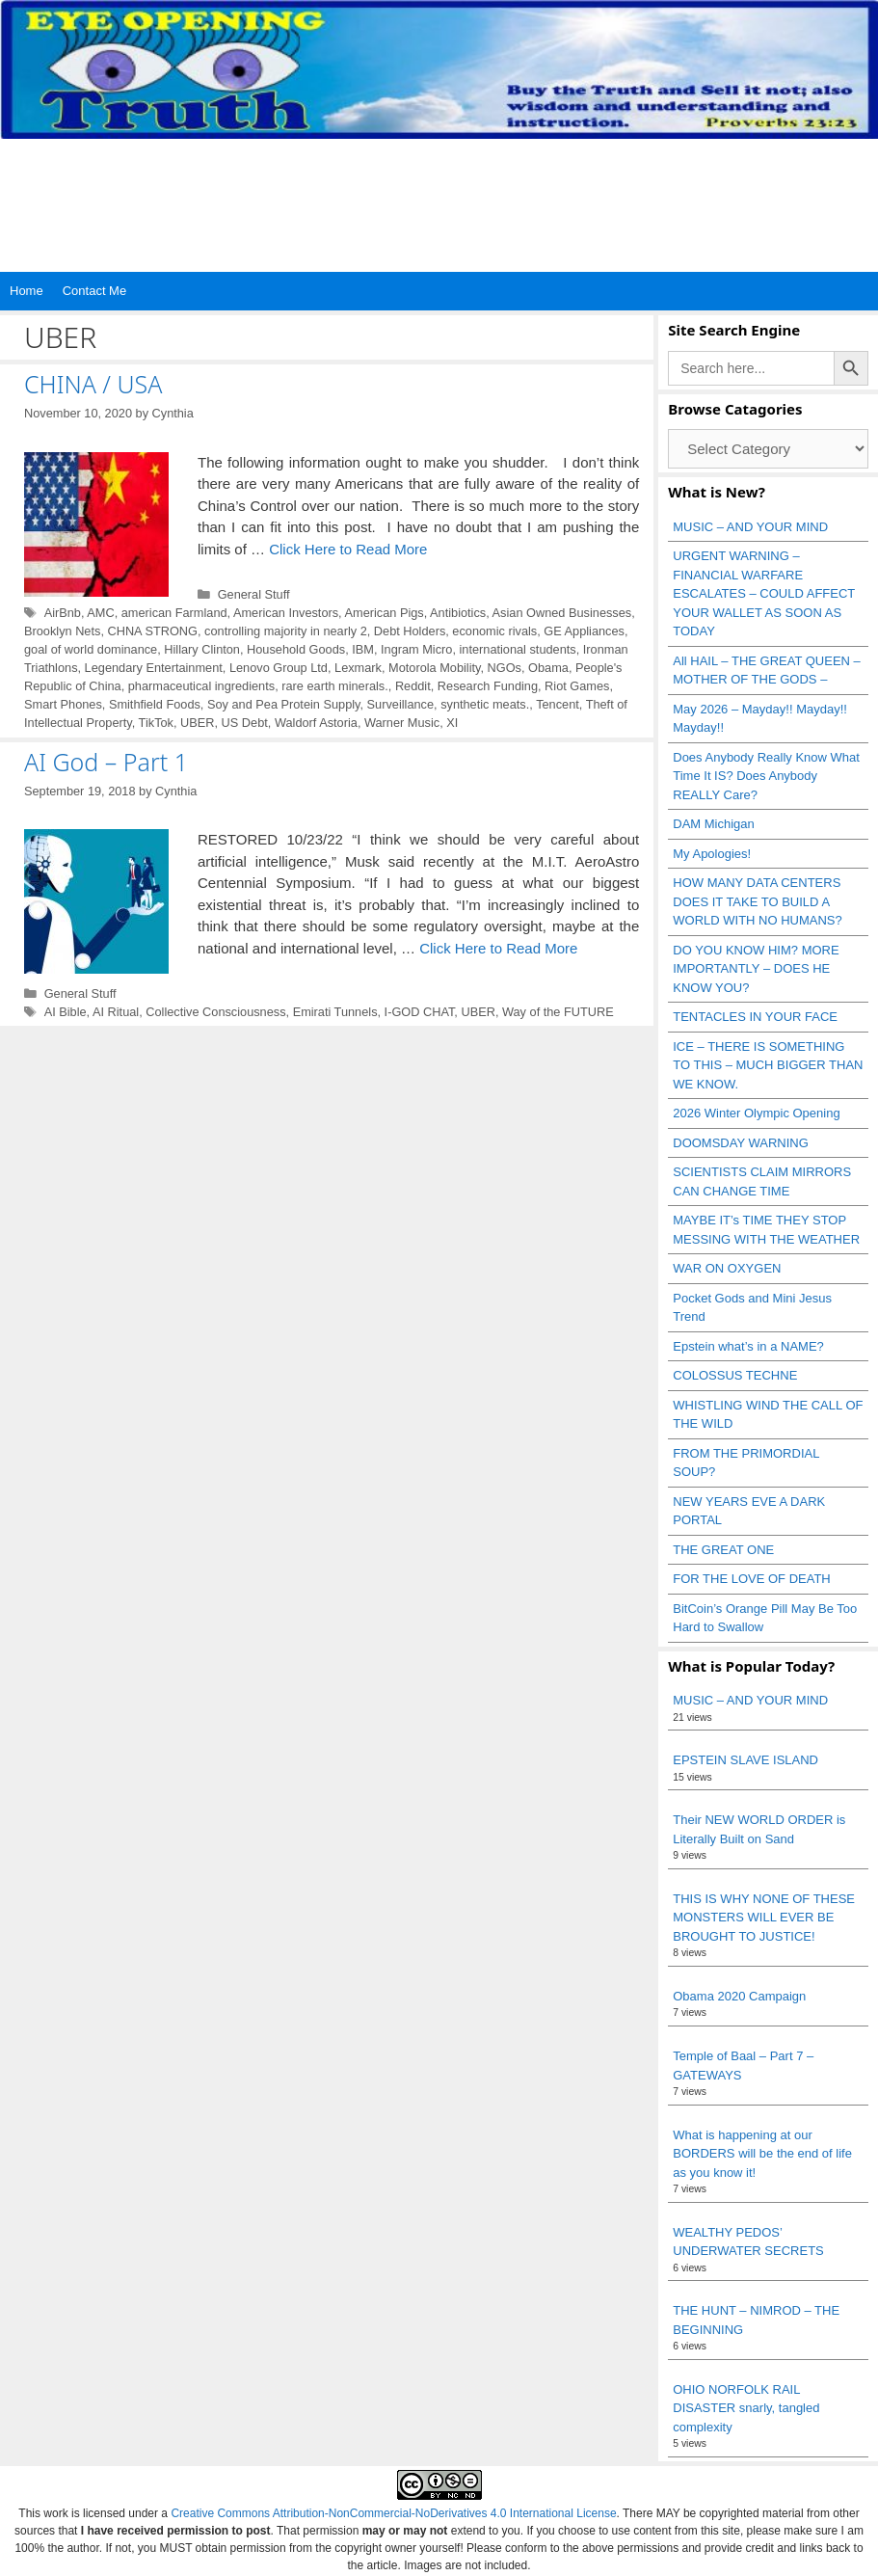  What do you see at coordinates (764, 593) in the screenshot?
I see `URGENT WARNING – FINANCIAL WARFARE ESCALATES – COULD AFFECT YOUR WALLET AS SOON AS TODAY` at bounding box center [764, 593].